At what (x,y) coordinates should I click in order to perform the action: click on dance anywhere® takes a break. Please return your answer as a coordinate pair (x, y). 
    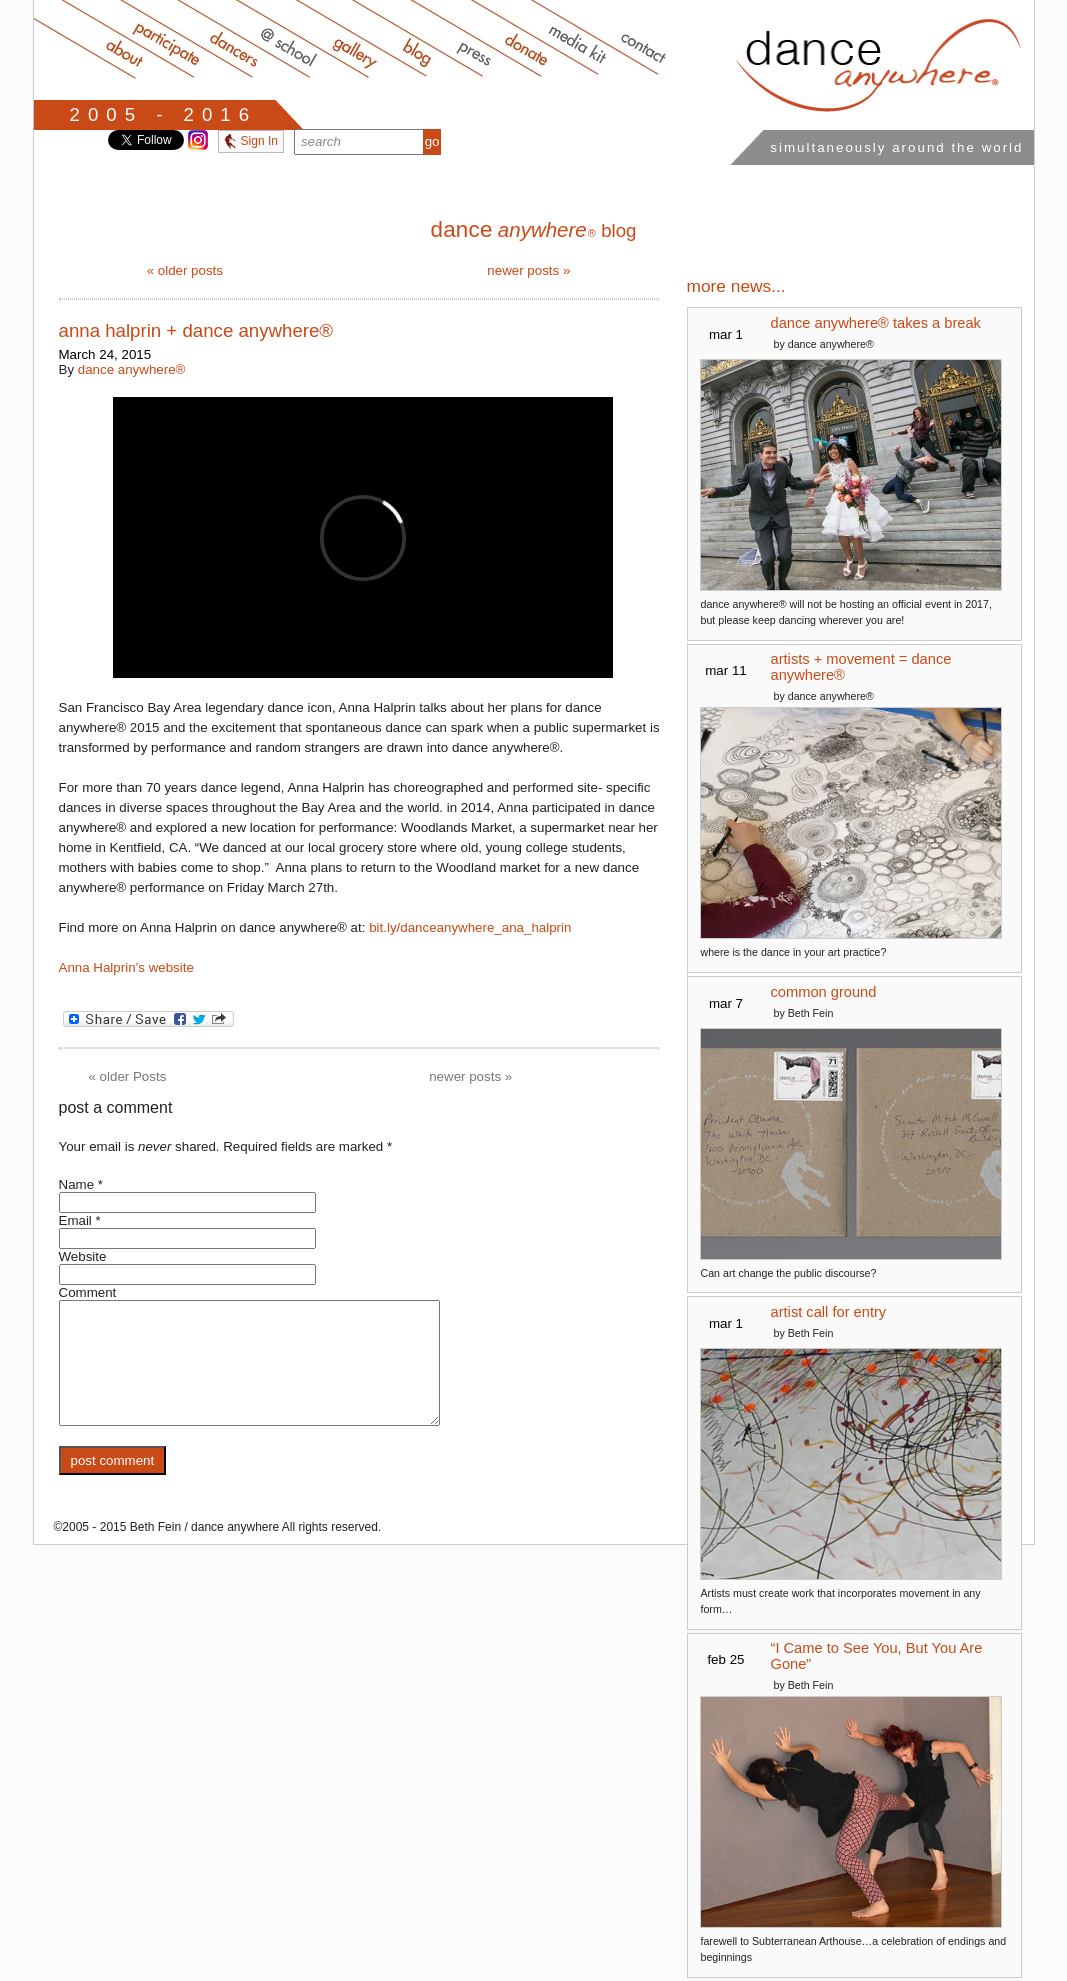
    Looking at the image, I should click on (876, 323).